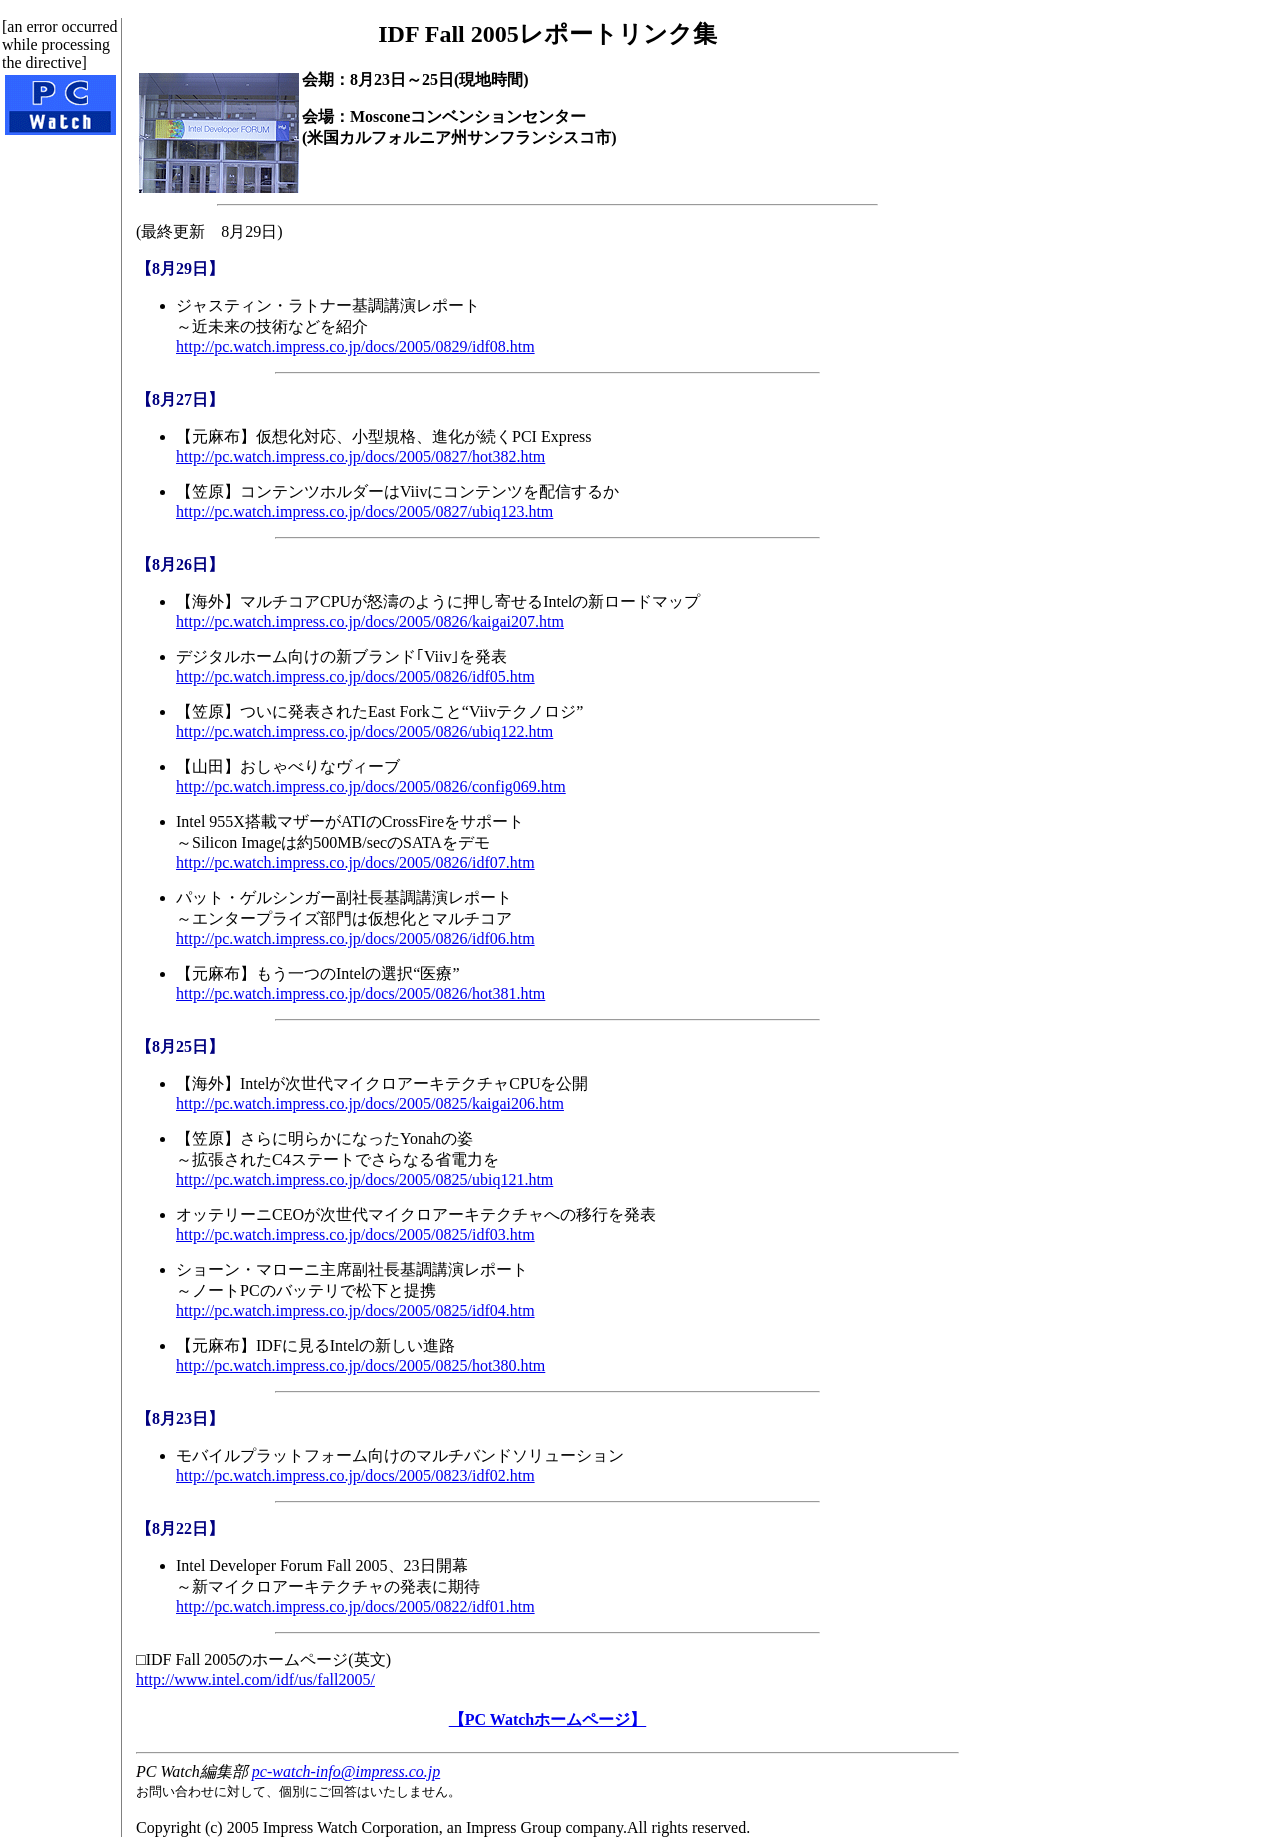 The image size is (1275, 1839). What do you see at coordinates (370, 1103) in the screenshot?
I see `http://pc.watch.impress.co.jp/docs/2005/0825/kaigai206.htm` at bounding box center [370, 1103].